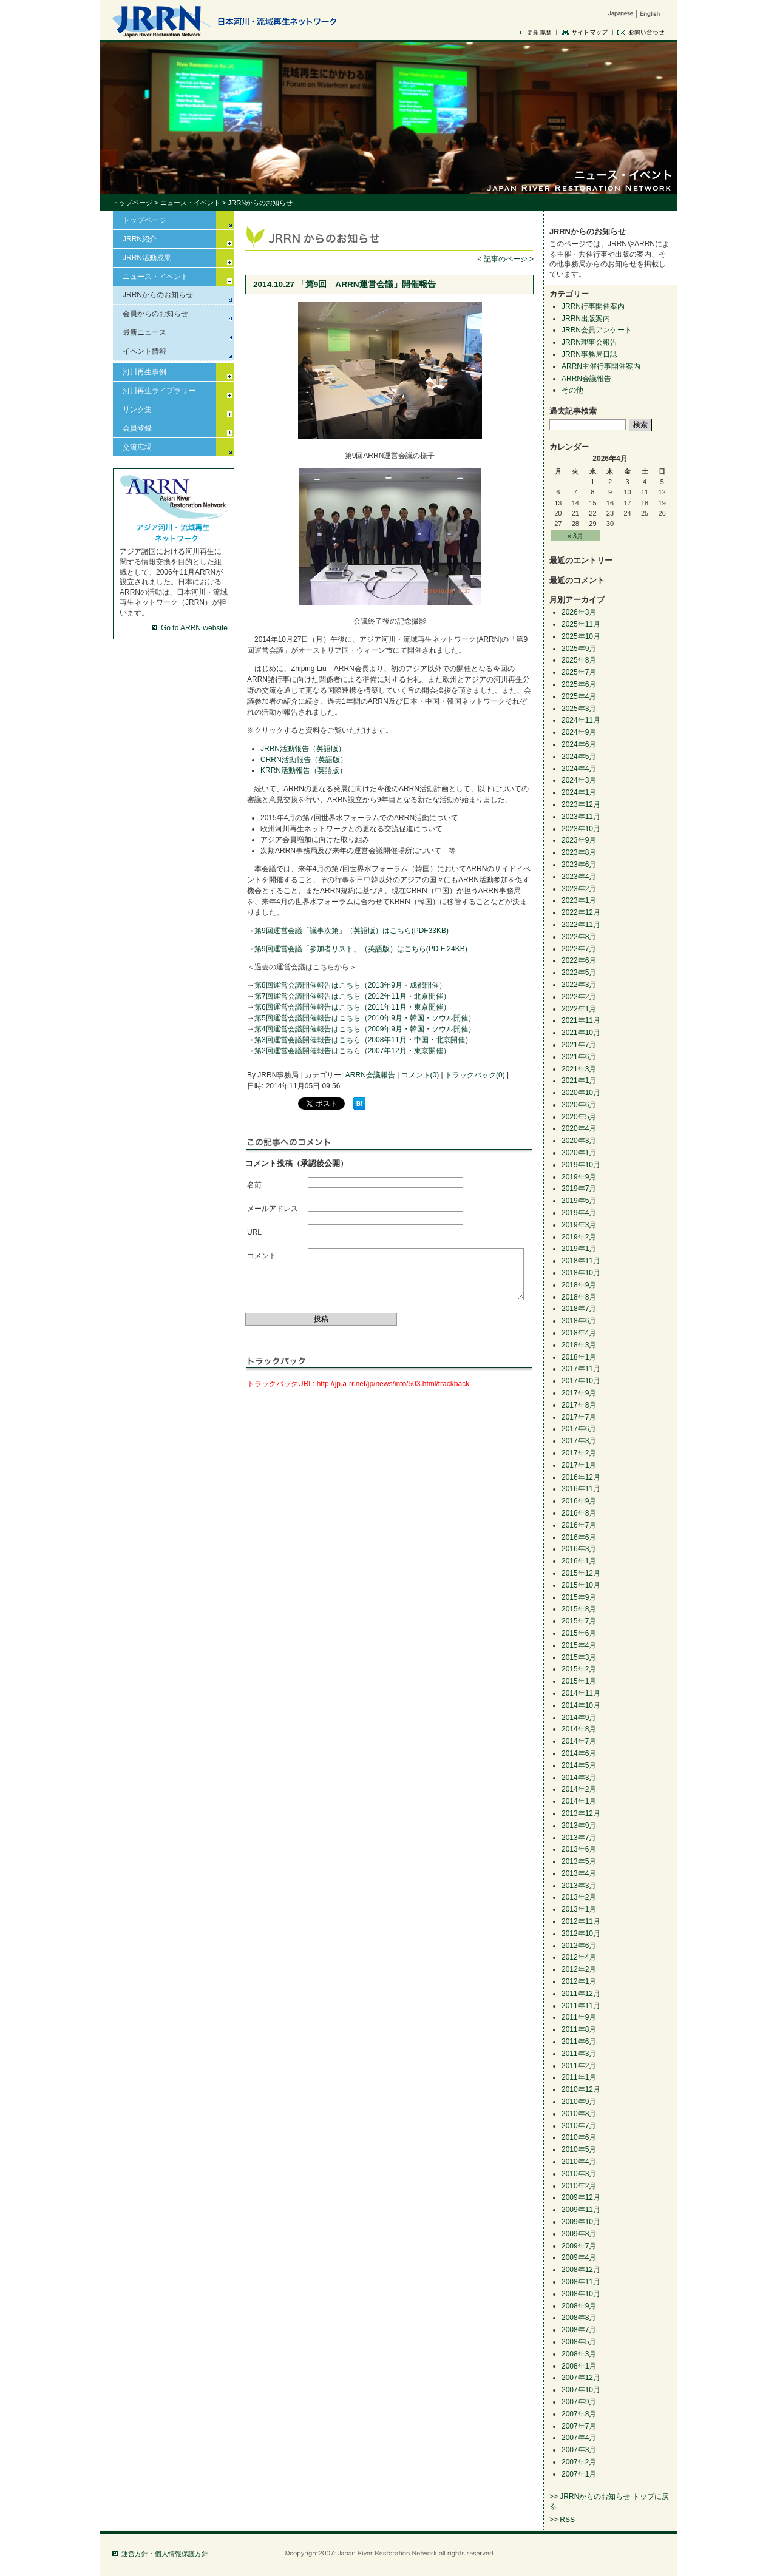 This screenshot has width=777, height=2576. What do you see at coordinates (579, 708) in the screenshot?
I see `2025年3月` at bounding box center [579, 708].